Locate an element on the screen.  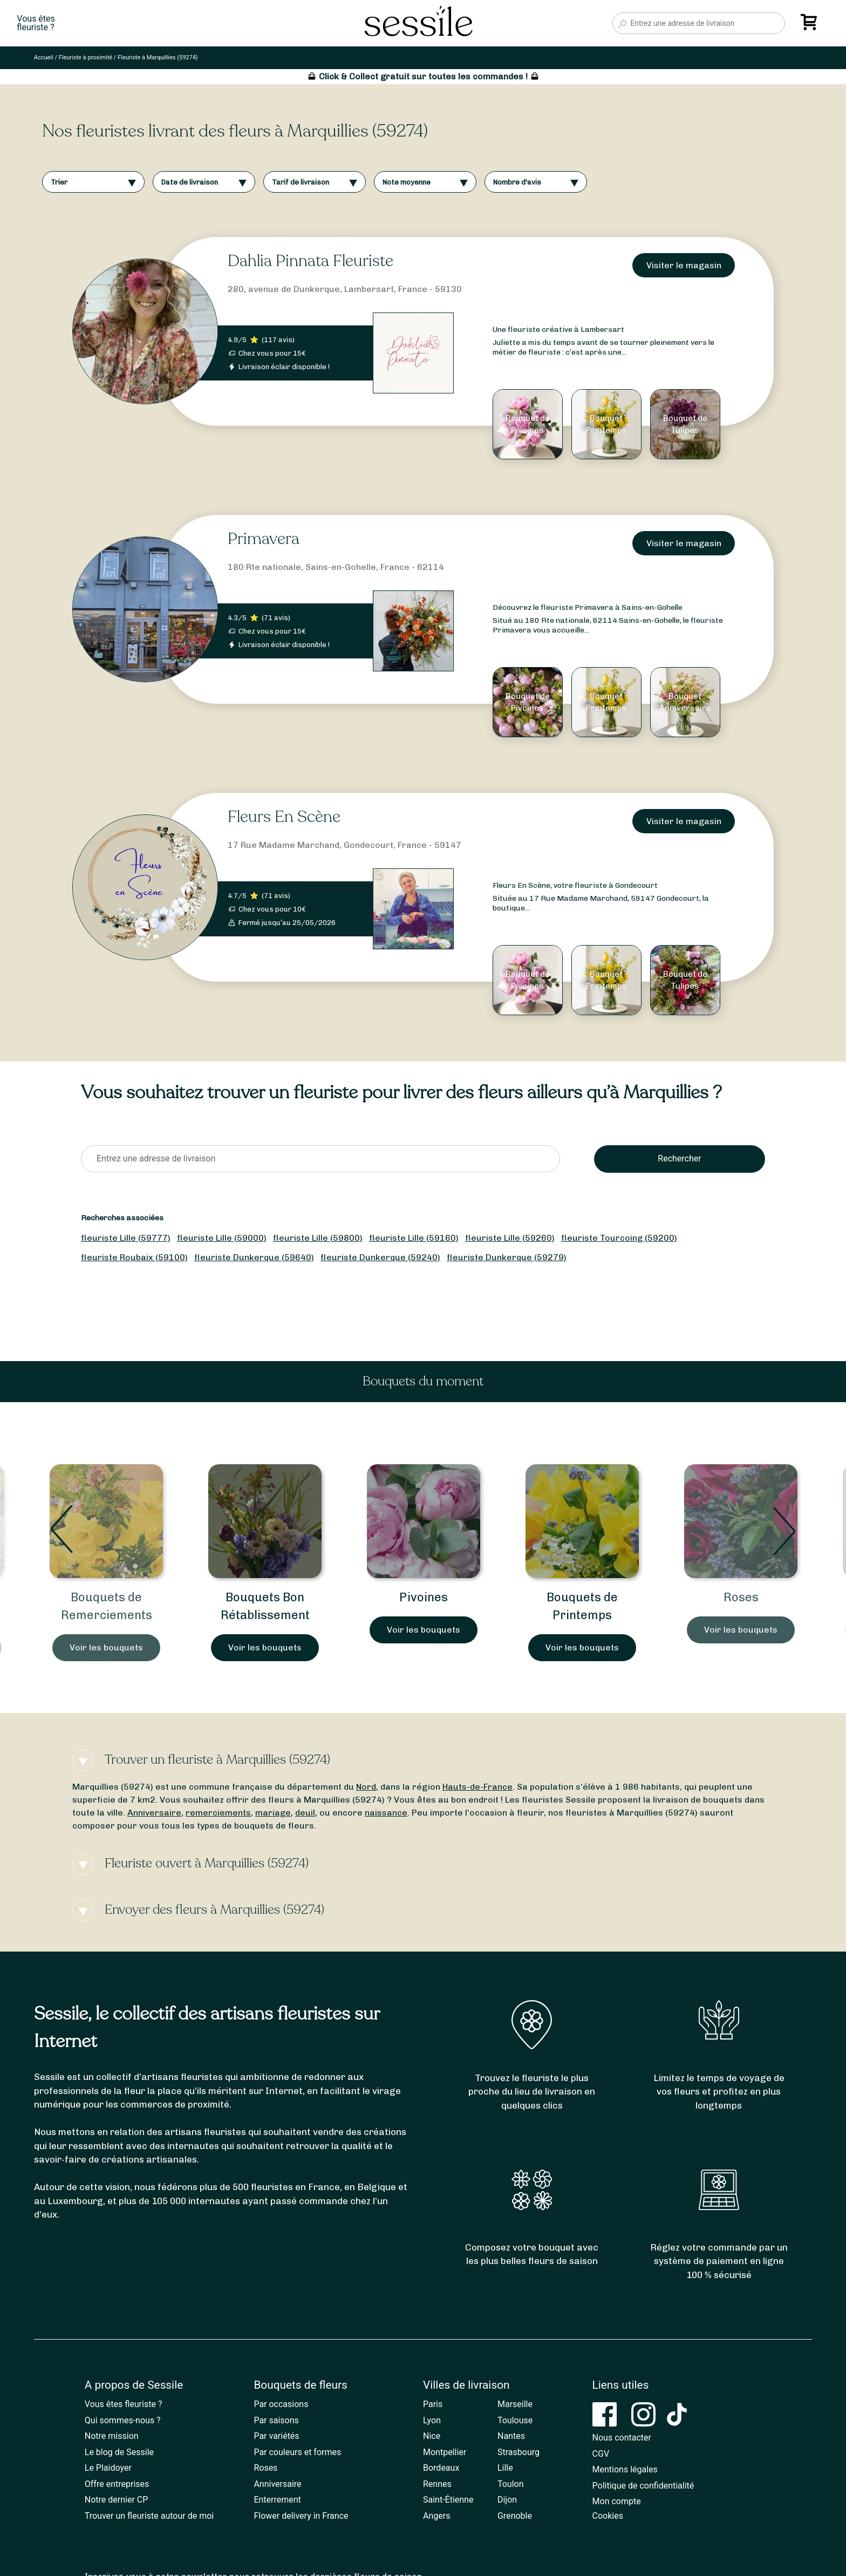
Roses is located at coordinates (741, 1597).